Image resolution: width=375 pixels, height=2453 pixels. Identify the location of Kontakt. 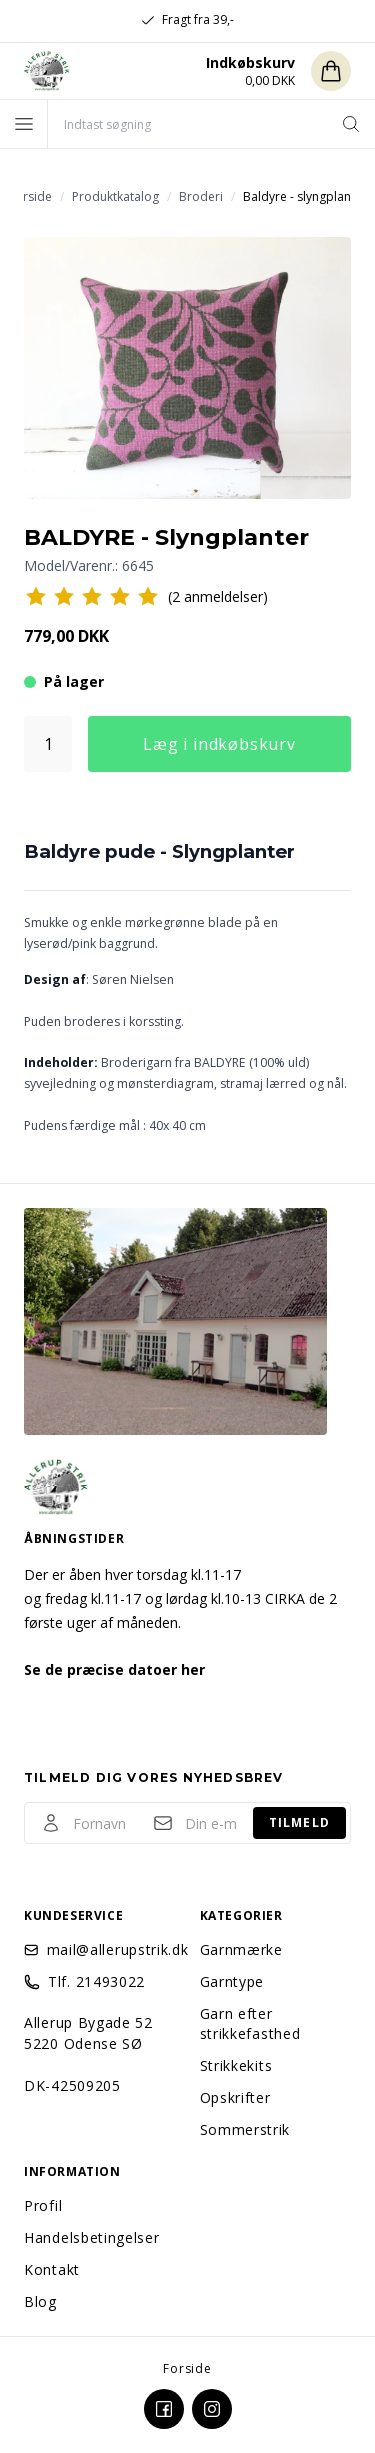
(52, 2269).